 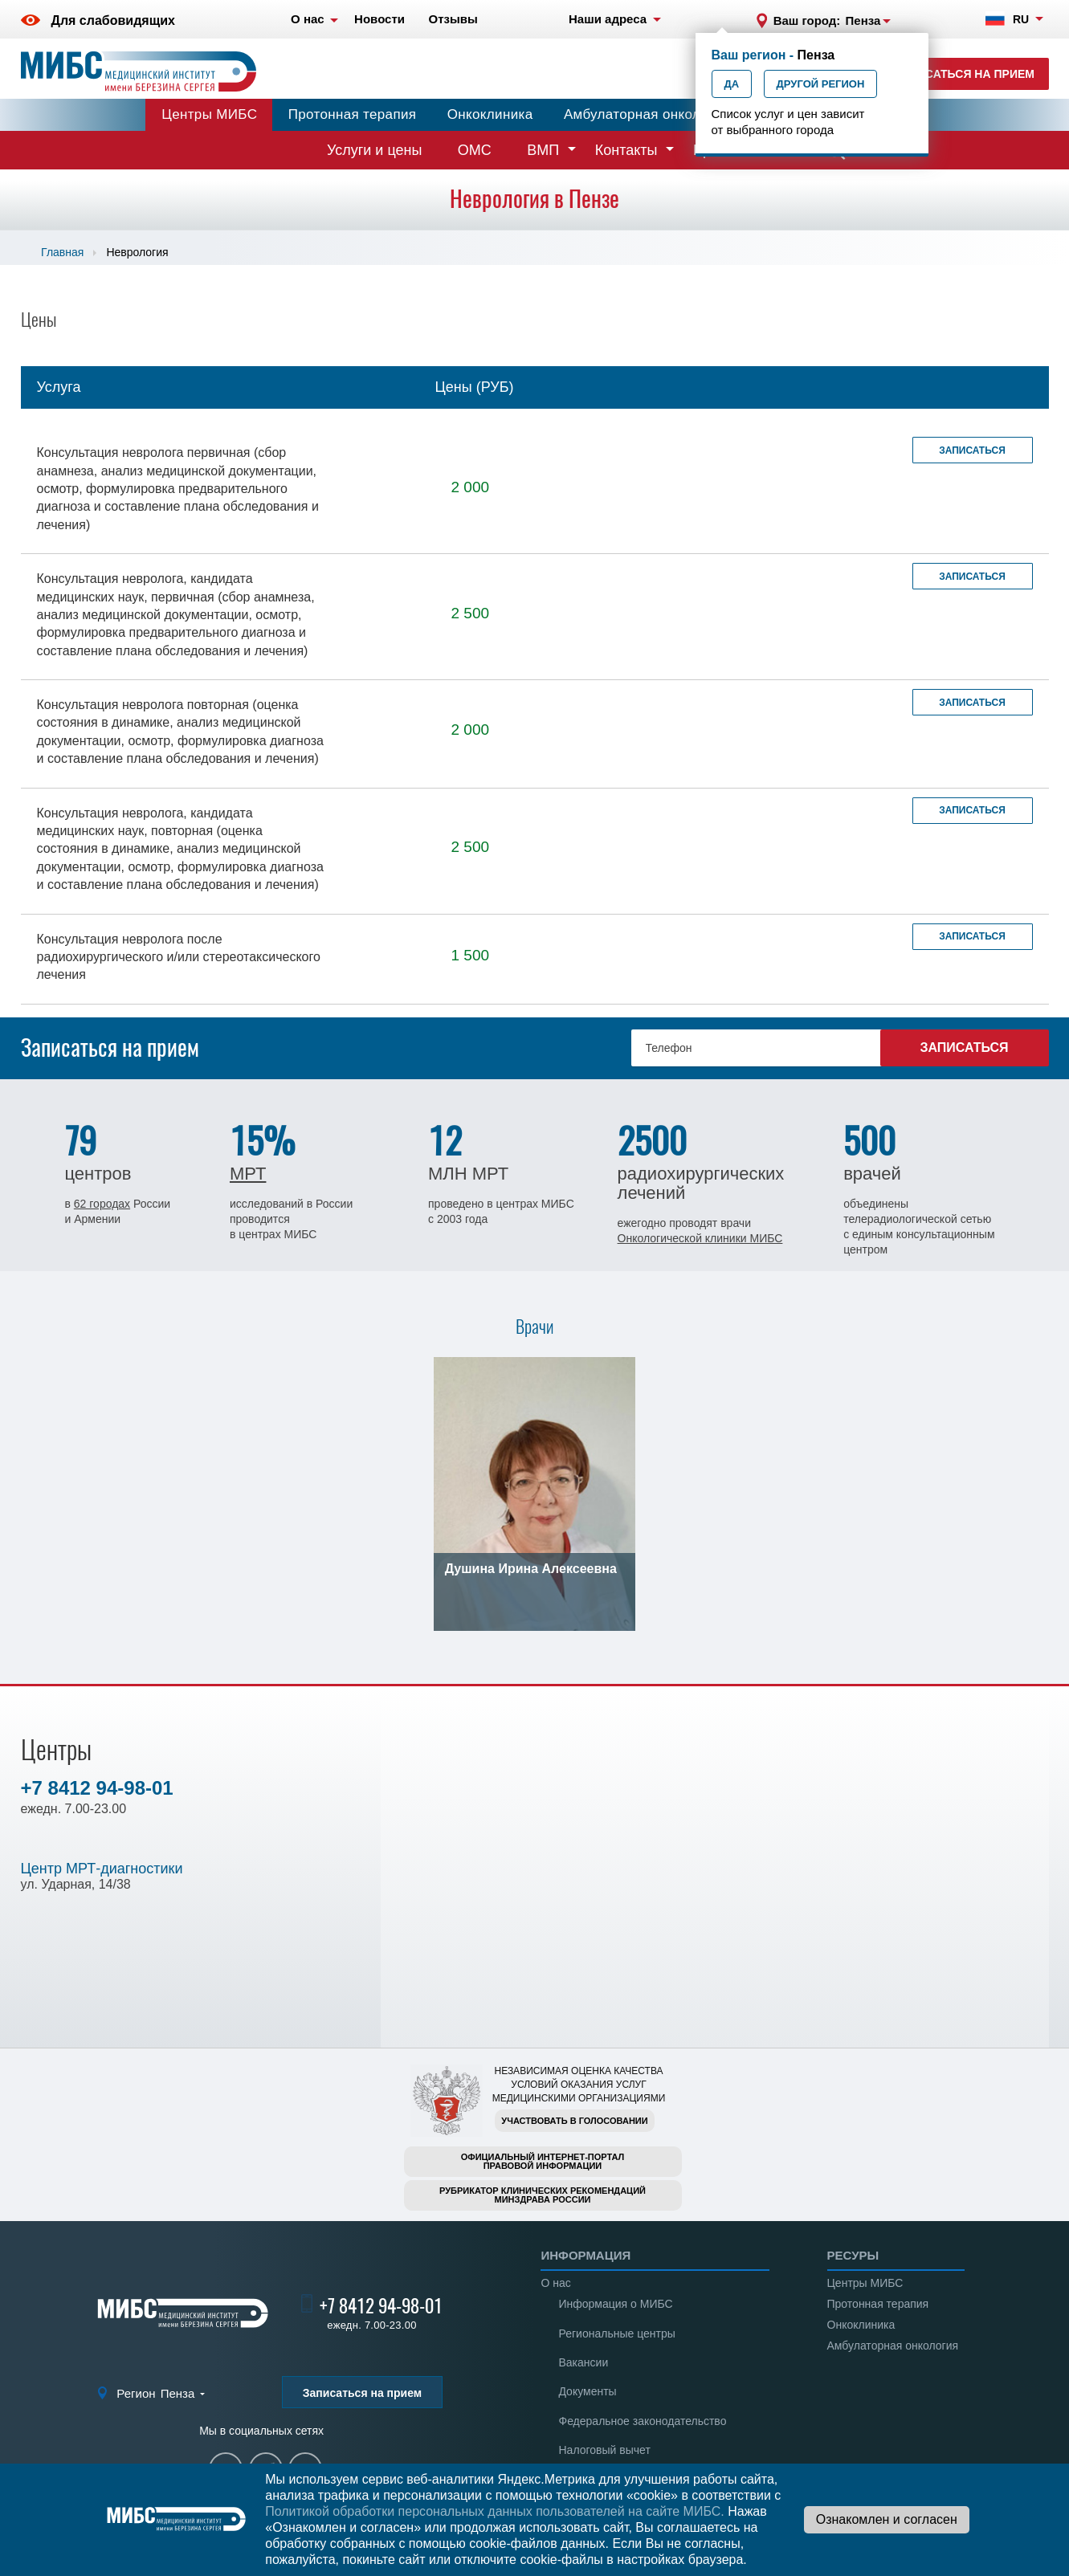 What do you see at coordinates (475, 150) in the screenshot?
I see `ОМС` at bounding box center [475, 150].